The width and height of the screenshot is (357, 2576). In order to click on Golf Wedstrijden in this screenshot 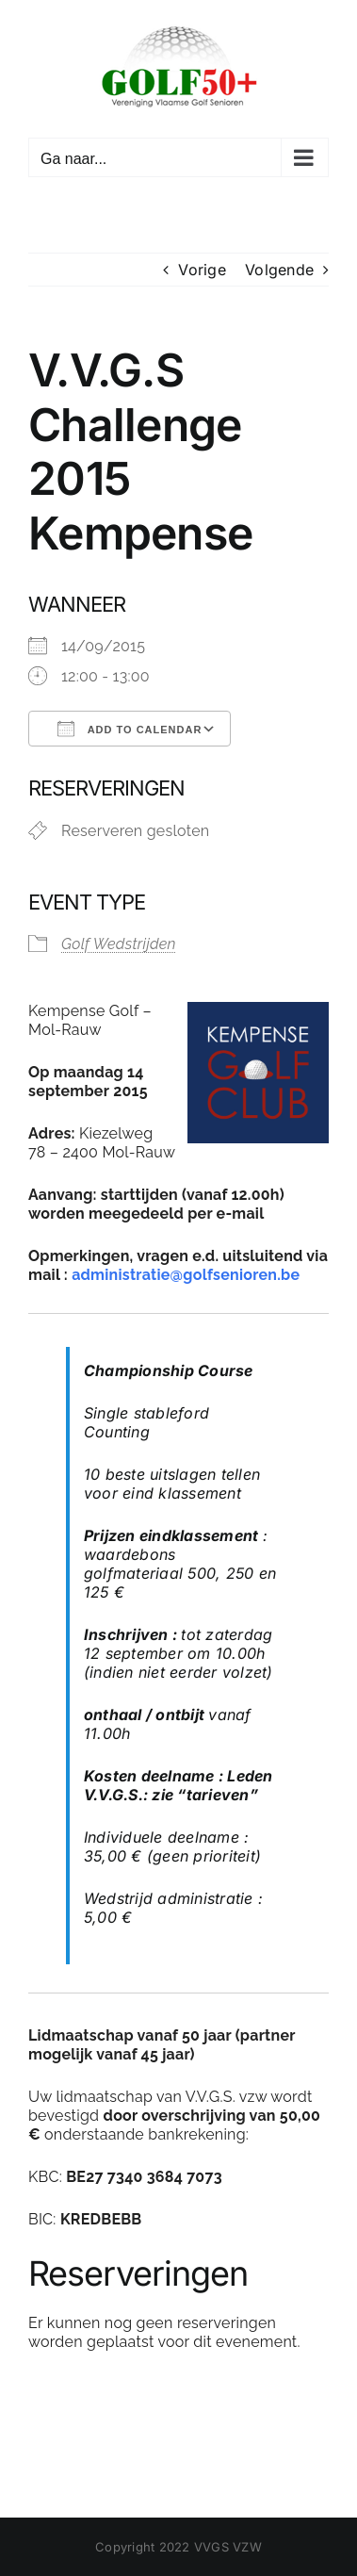, I will do `click(118, 944)`.